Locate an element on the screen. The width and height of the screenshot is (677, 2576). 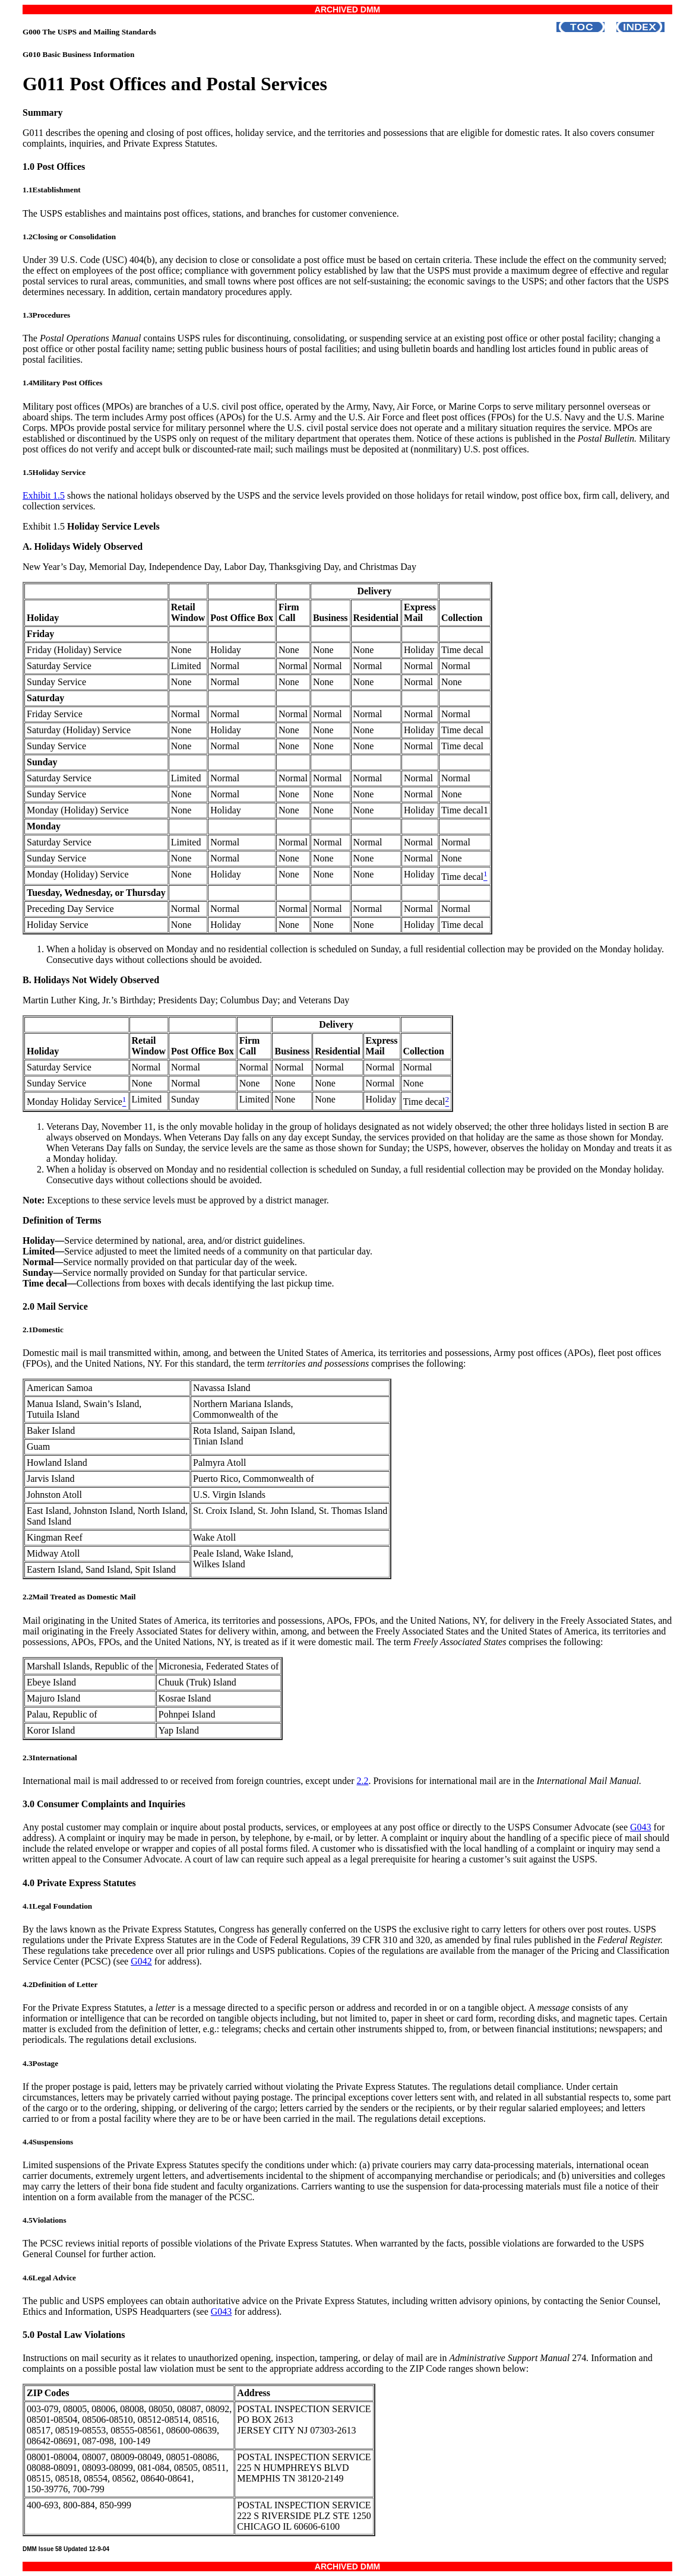
Exhibit 1.5 is located at coordinates (44, 495).